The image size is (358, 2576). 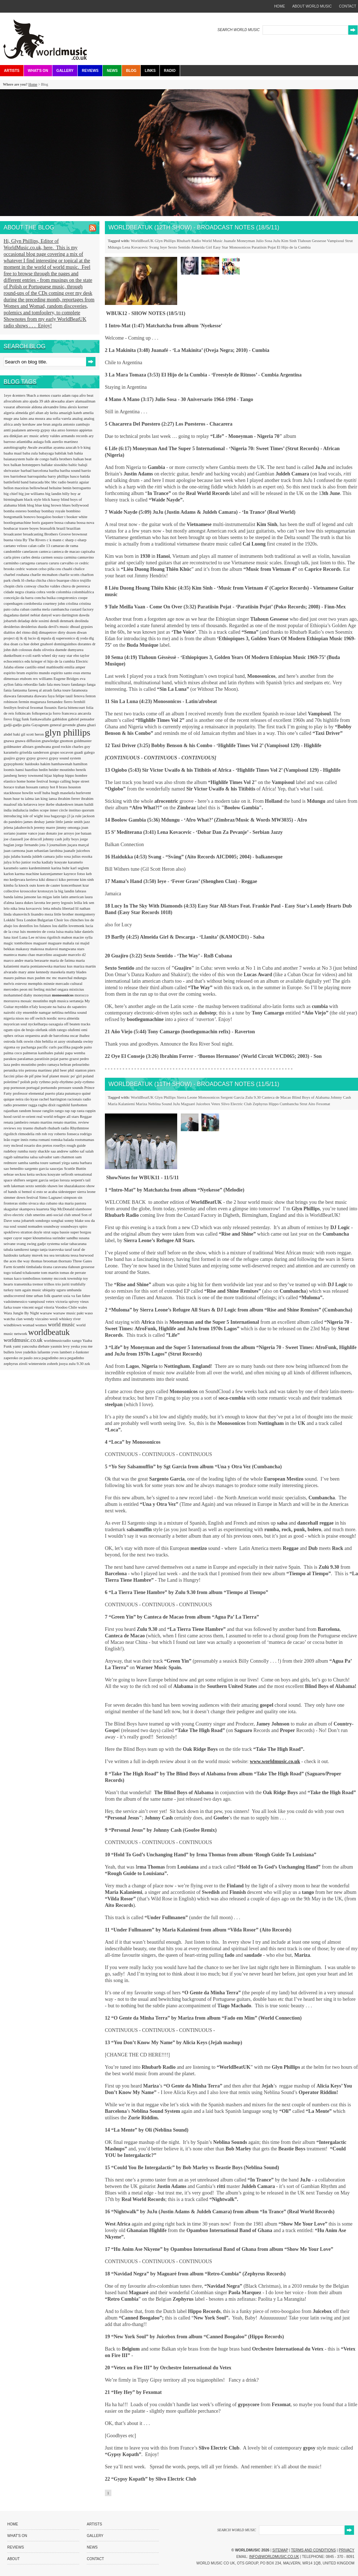 What do you see at coordinates (31, 395) in the screenshot?
I see `9bach` at bounding box center [31, 395].